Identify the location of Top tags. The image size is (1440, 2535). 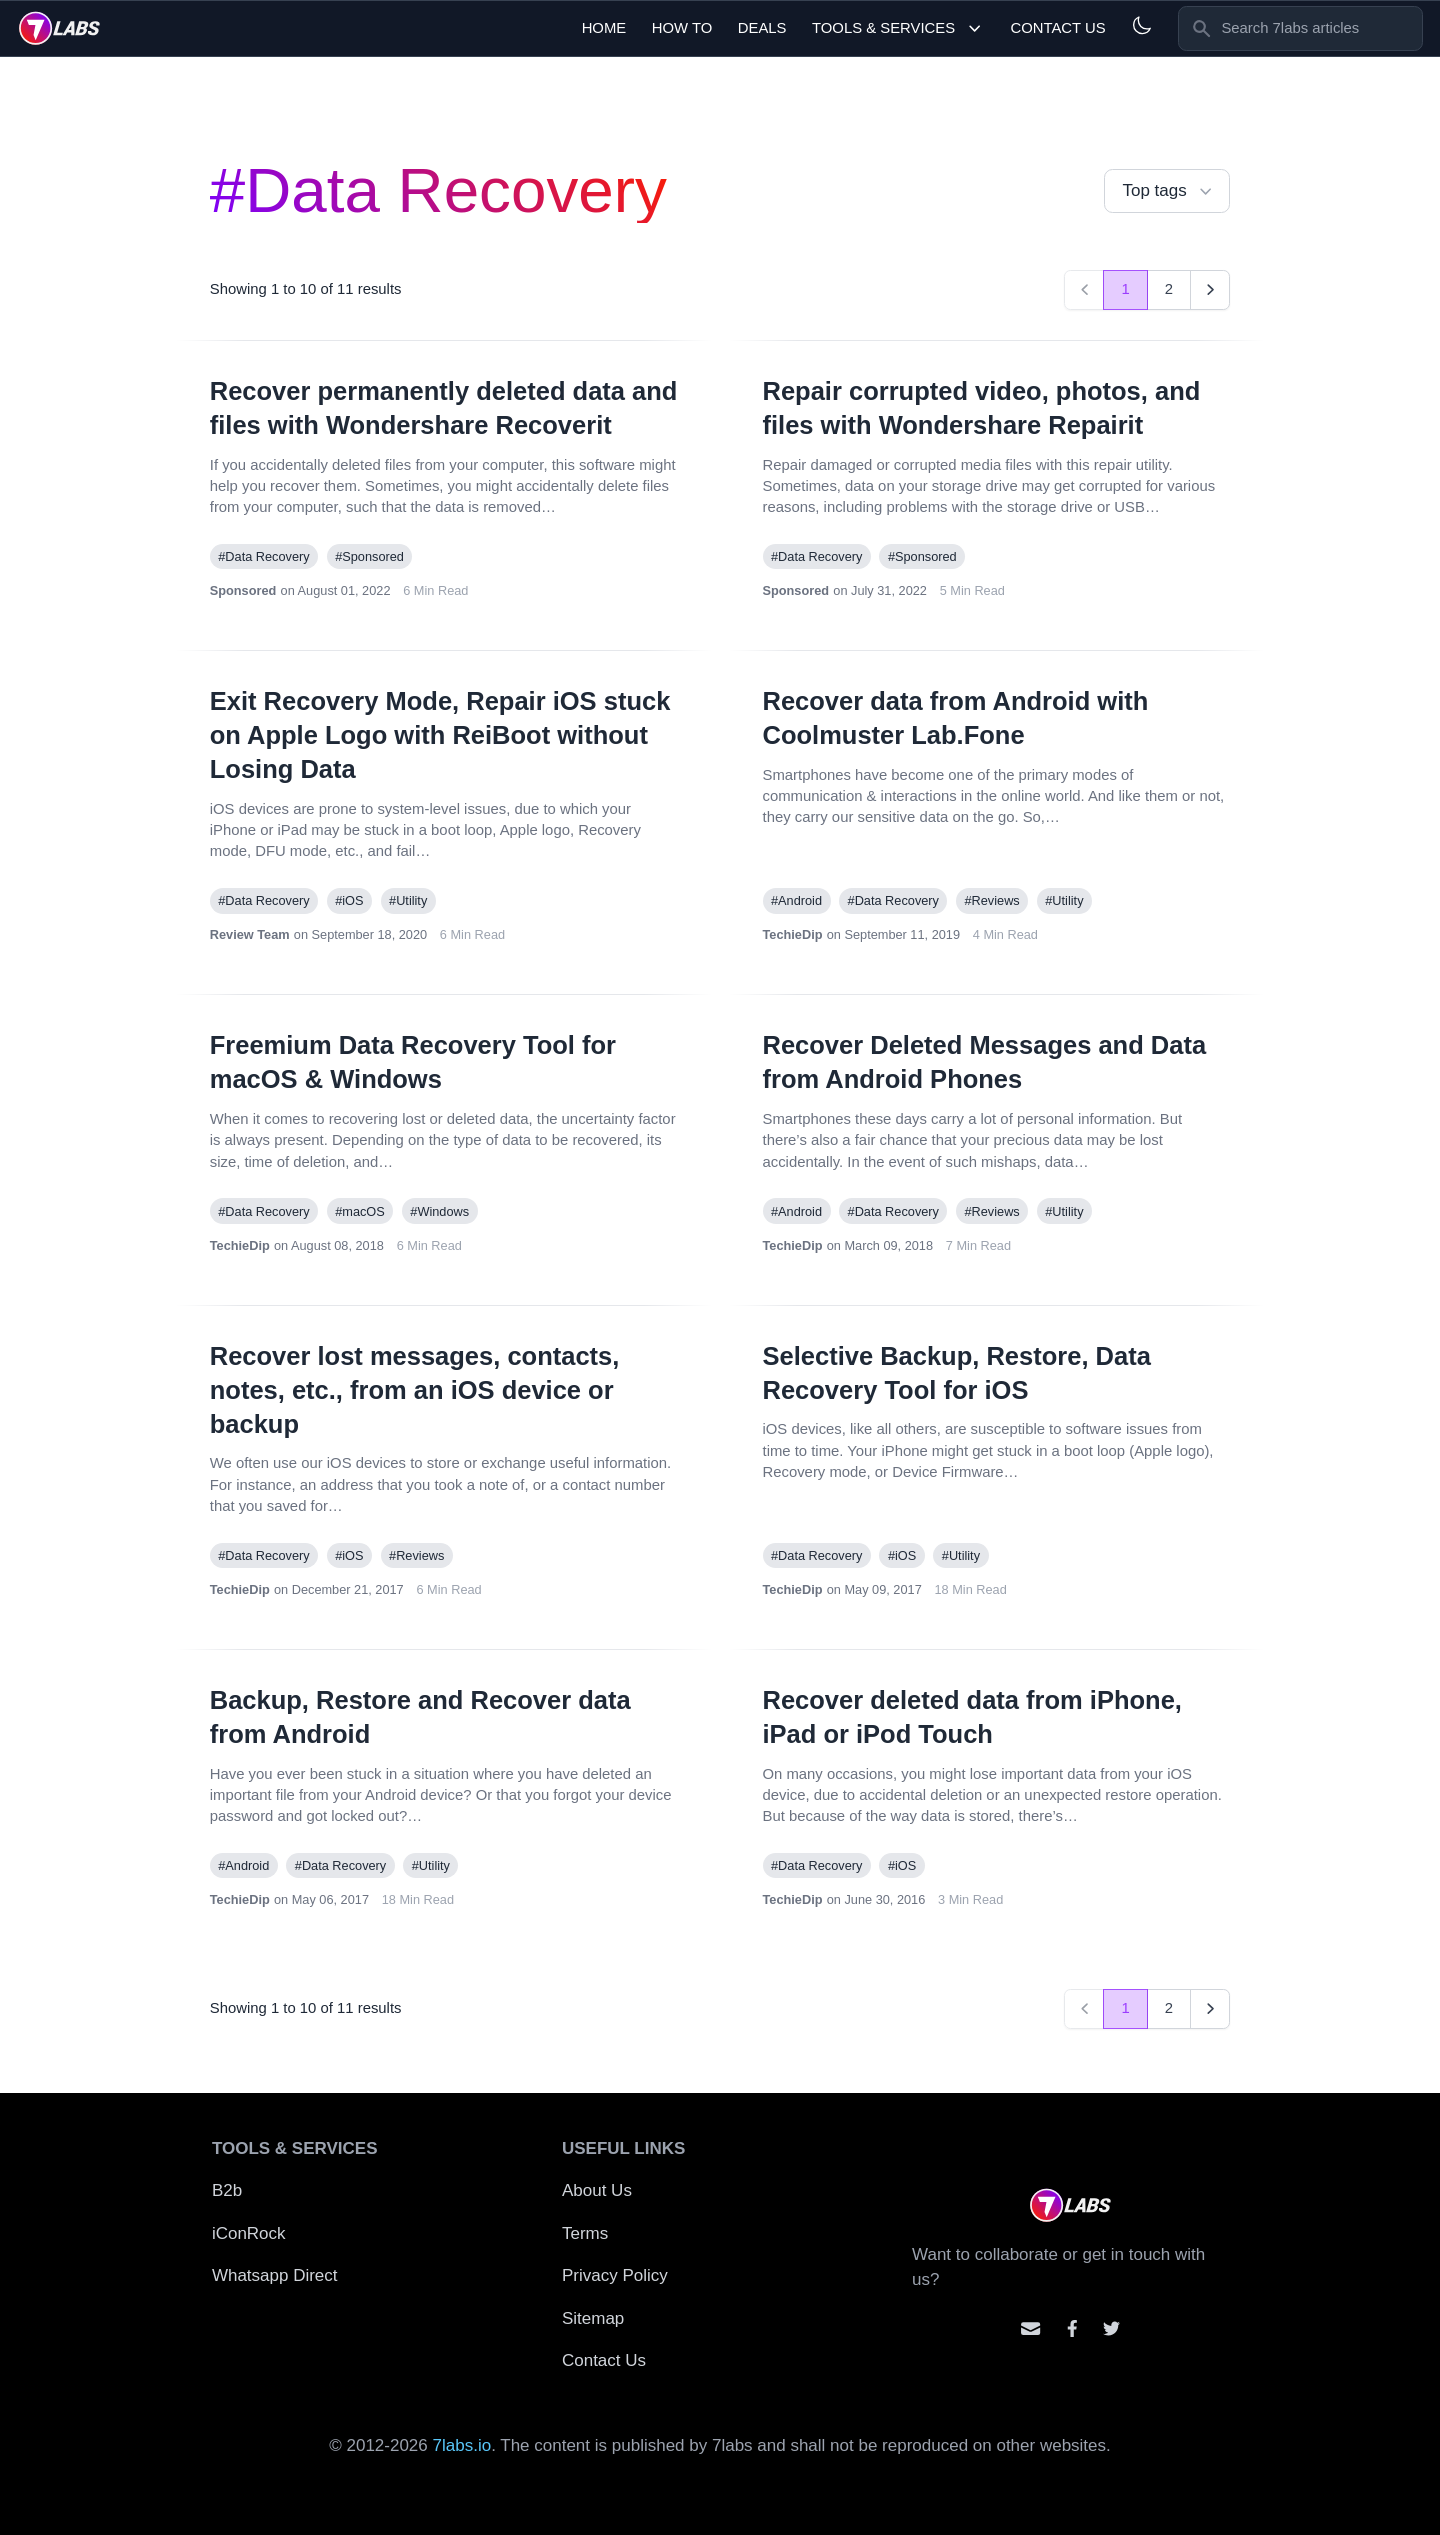
(1169, 191).